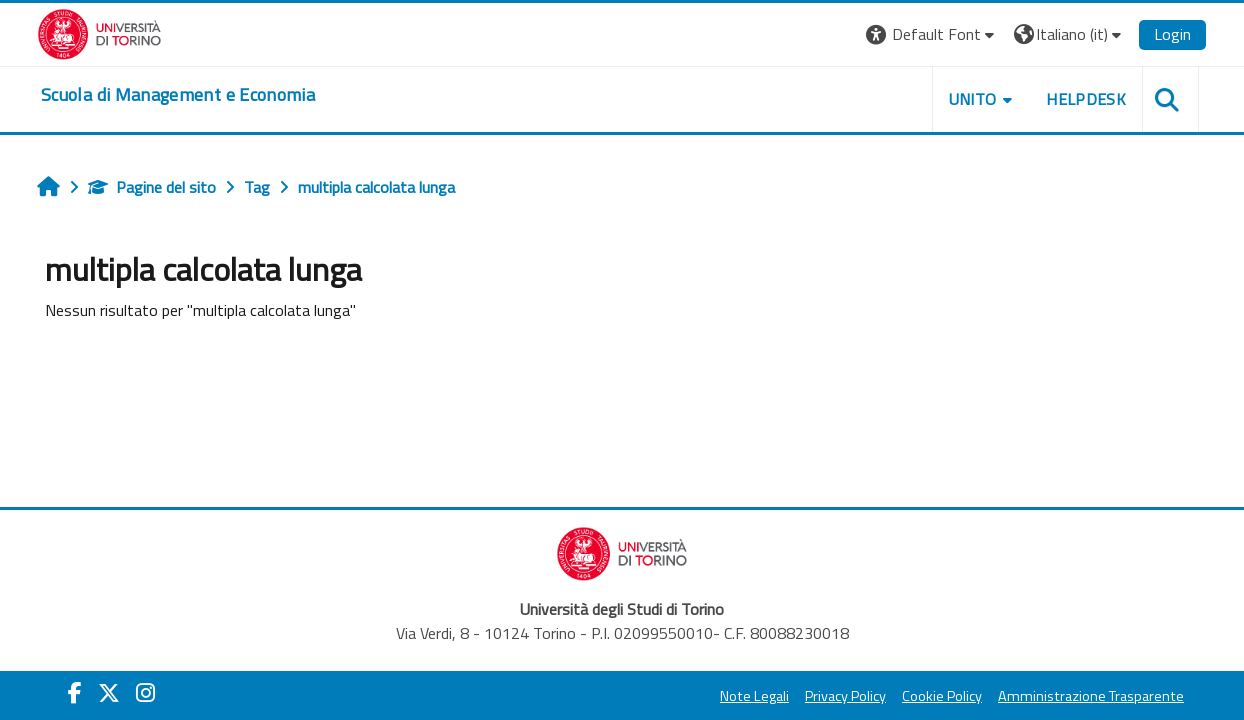 Image resolution: width=1244 pixels, height=720 pixels. Describe the element at coordinates (1091, 696) in the screenshot. I see `Amministrazione Trasparente` at that location.